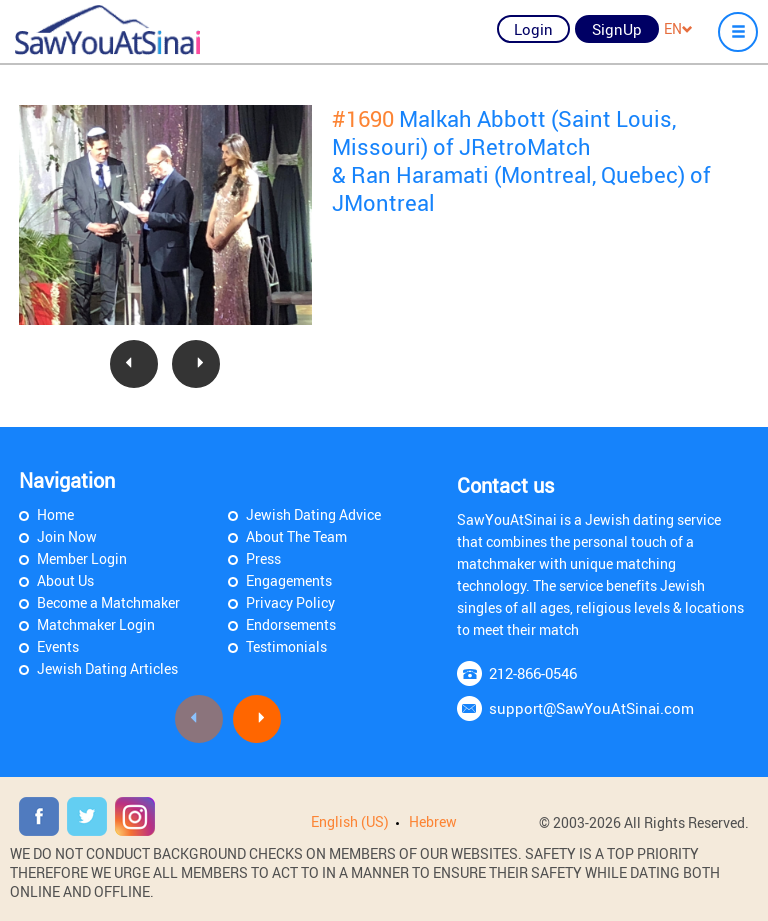 This screenshot has height=921, width=768. What do you see at coordinates (290, 602) in the screenshot?
I see `Privacy Policy` at bounding box center [290, 602].